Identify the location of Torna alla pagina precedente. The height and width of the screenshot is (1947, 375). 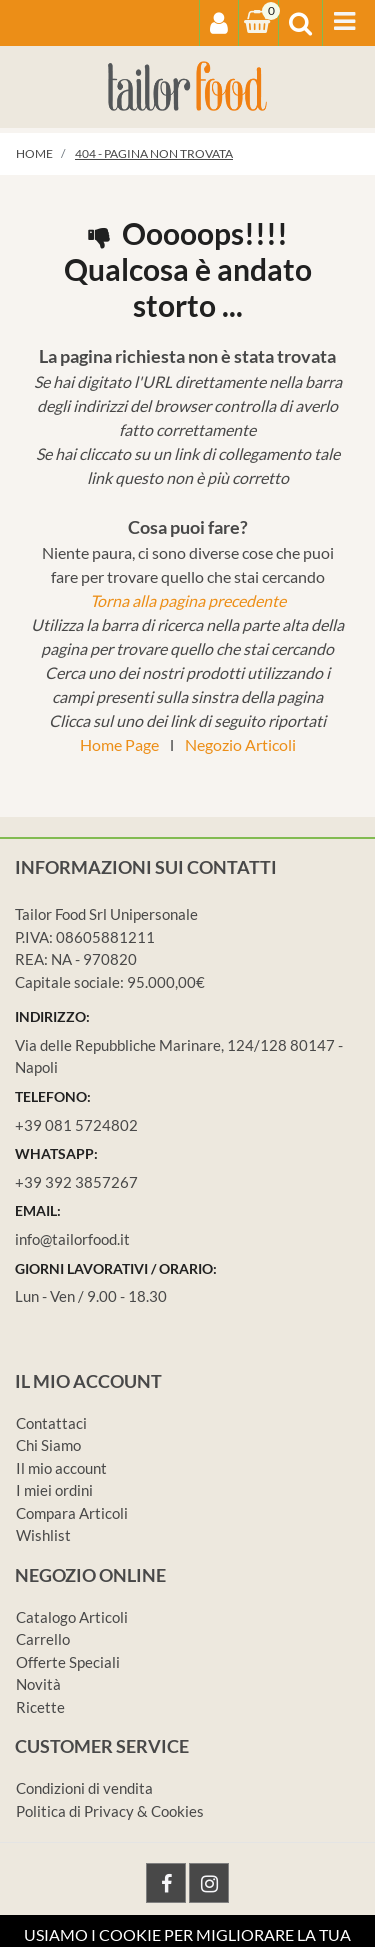
(188, 600).